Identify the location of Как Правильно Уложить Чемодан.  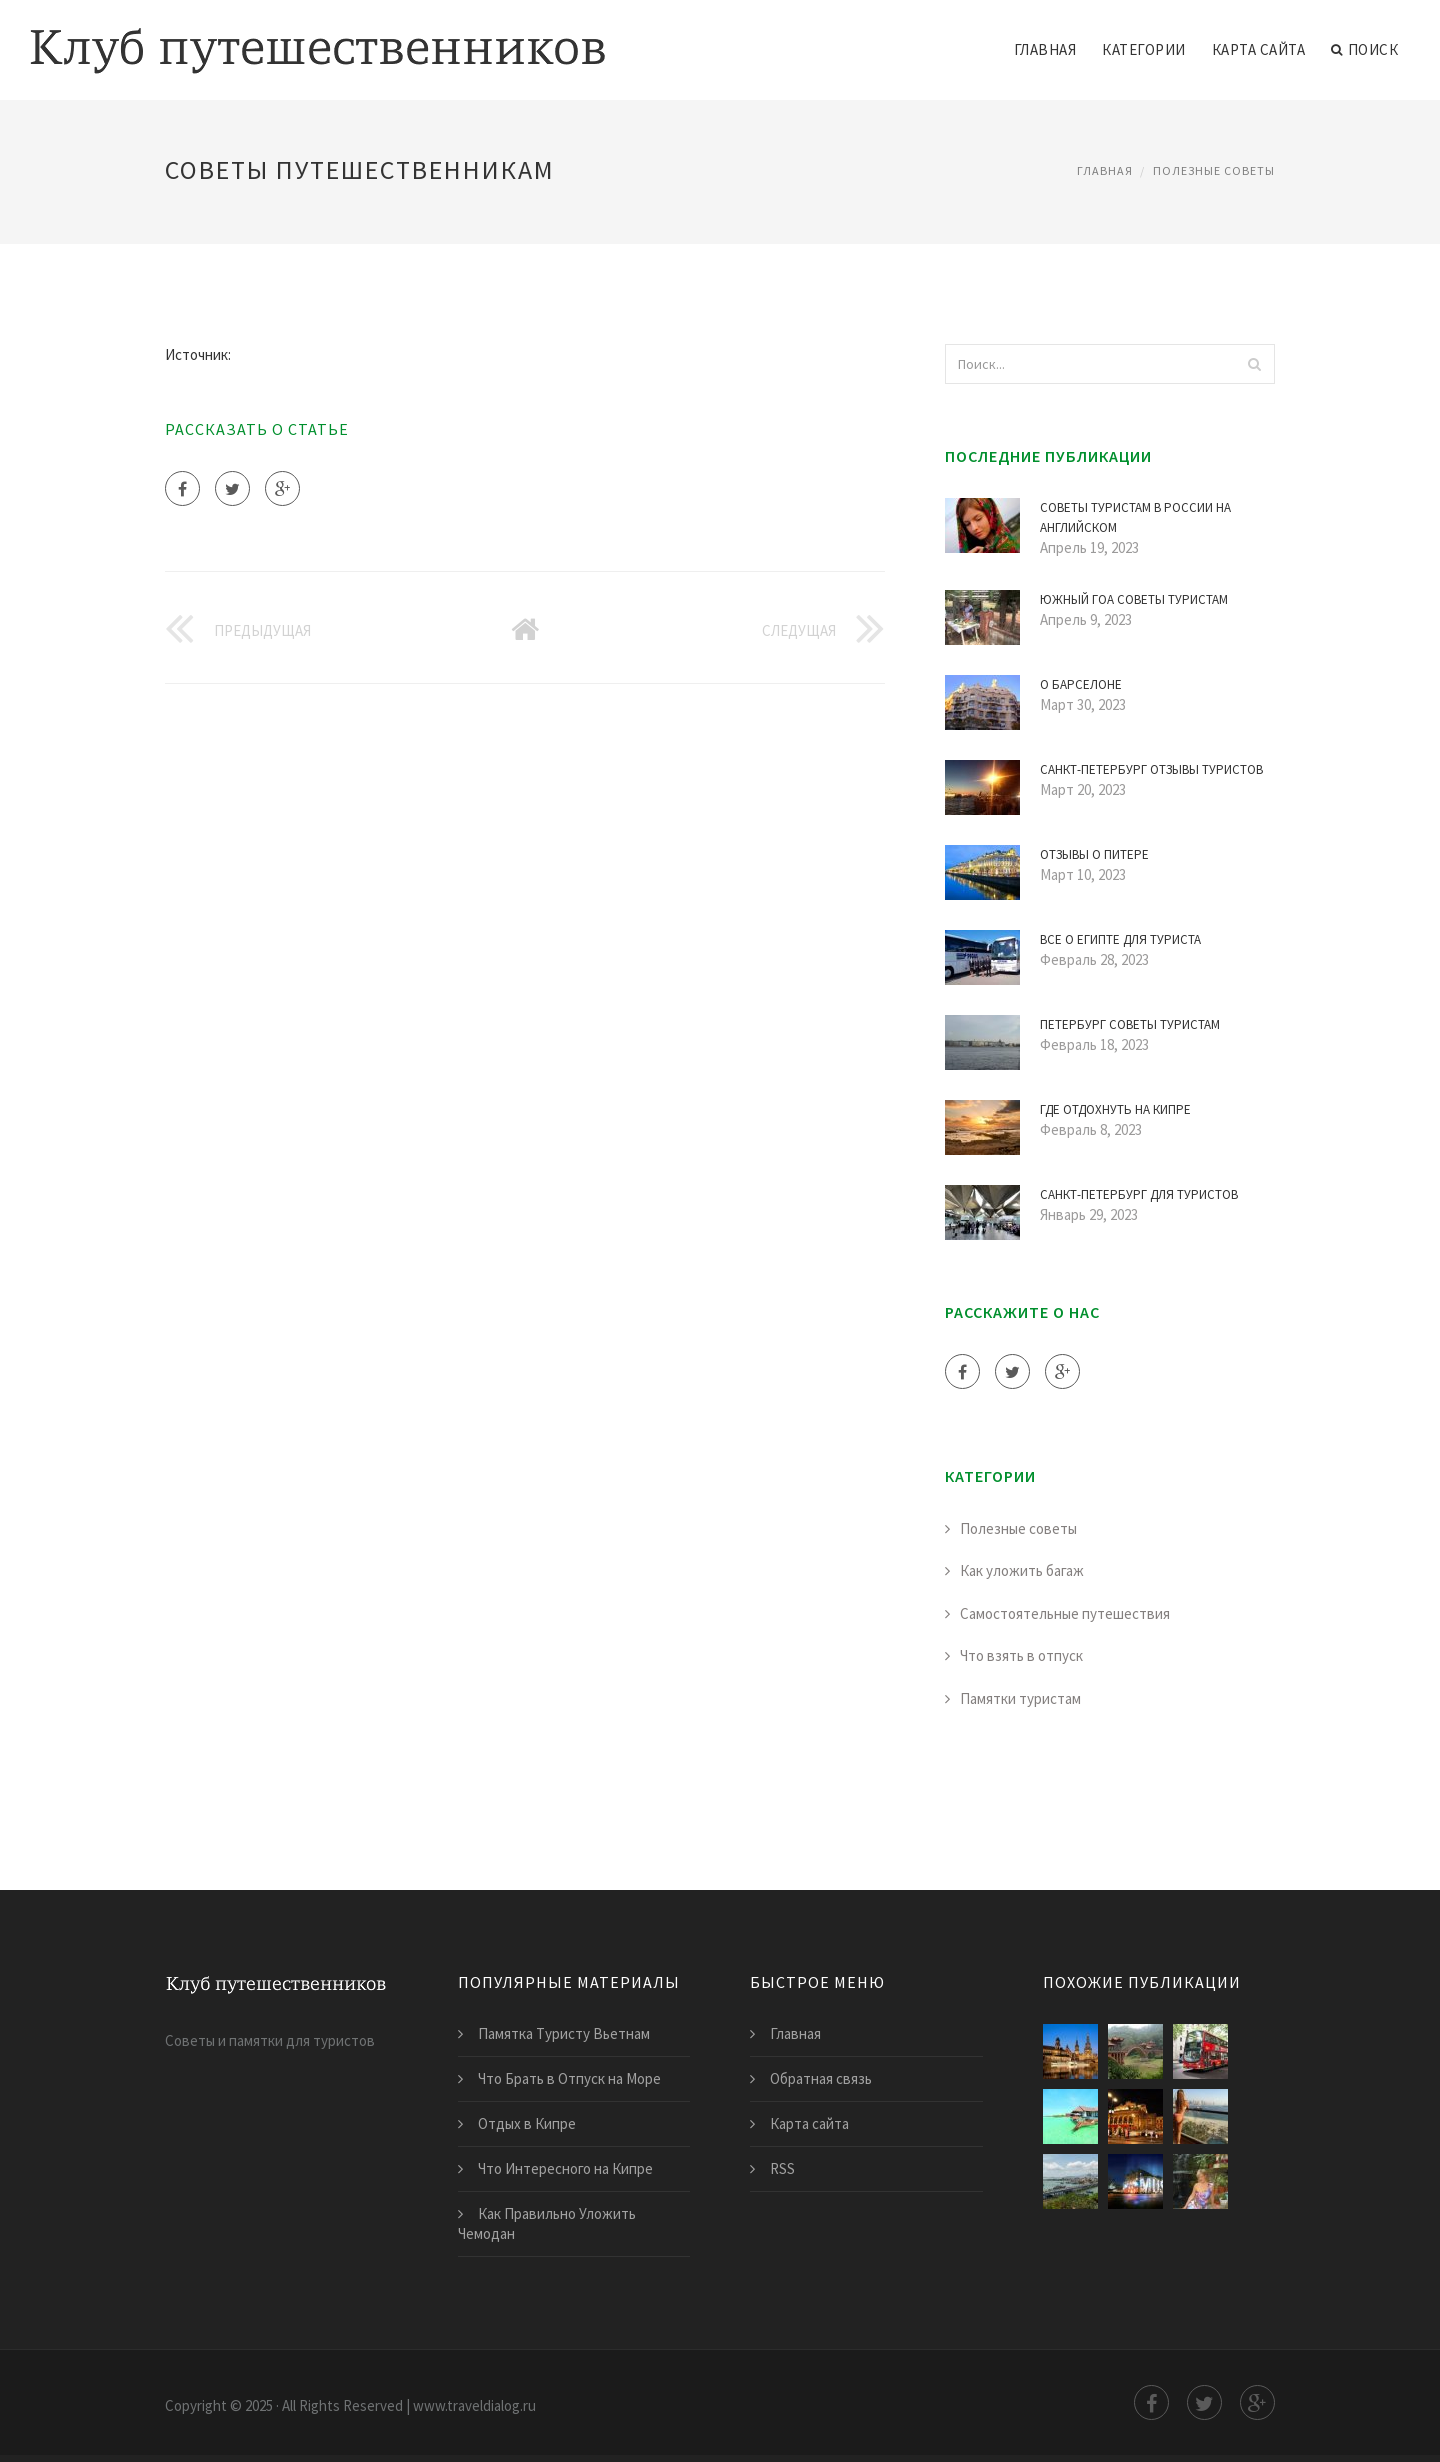
(547, 2223).